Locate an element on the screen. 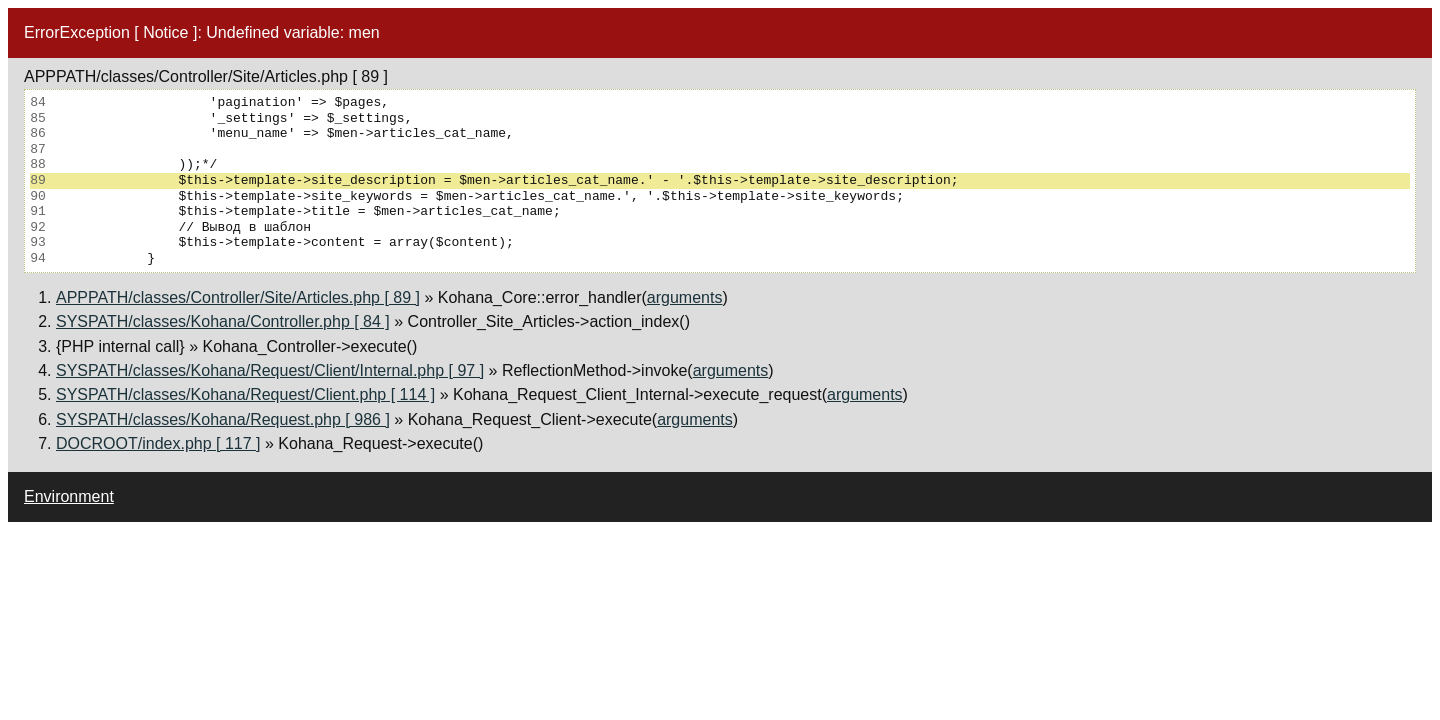 This screenshot has height=720, width=1440. arguments is located at coordinates (685, 297).